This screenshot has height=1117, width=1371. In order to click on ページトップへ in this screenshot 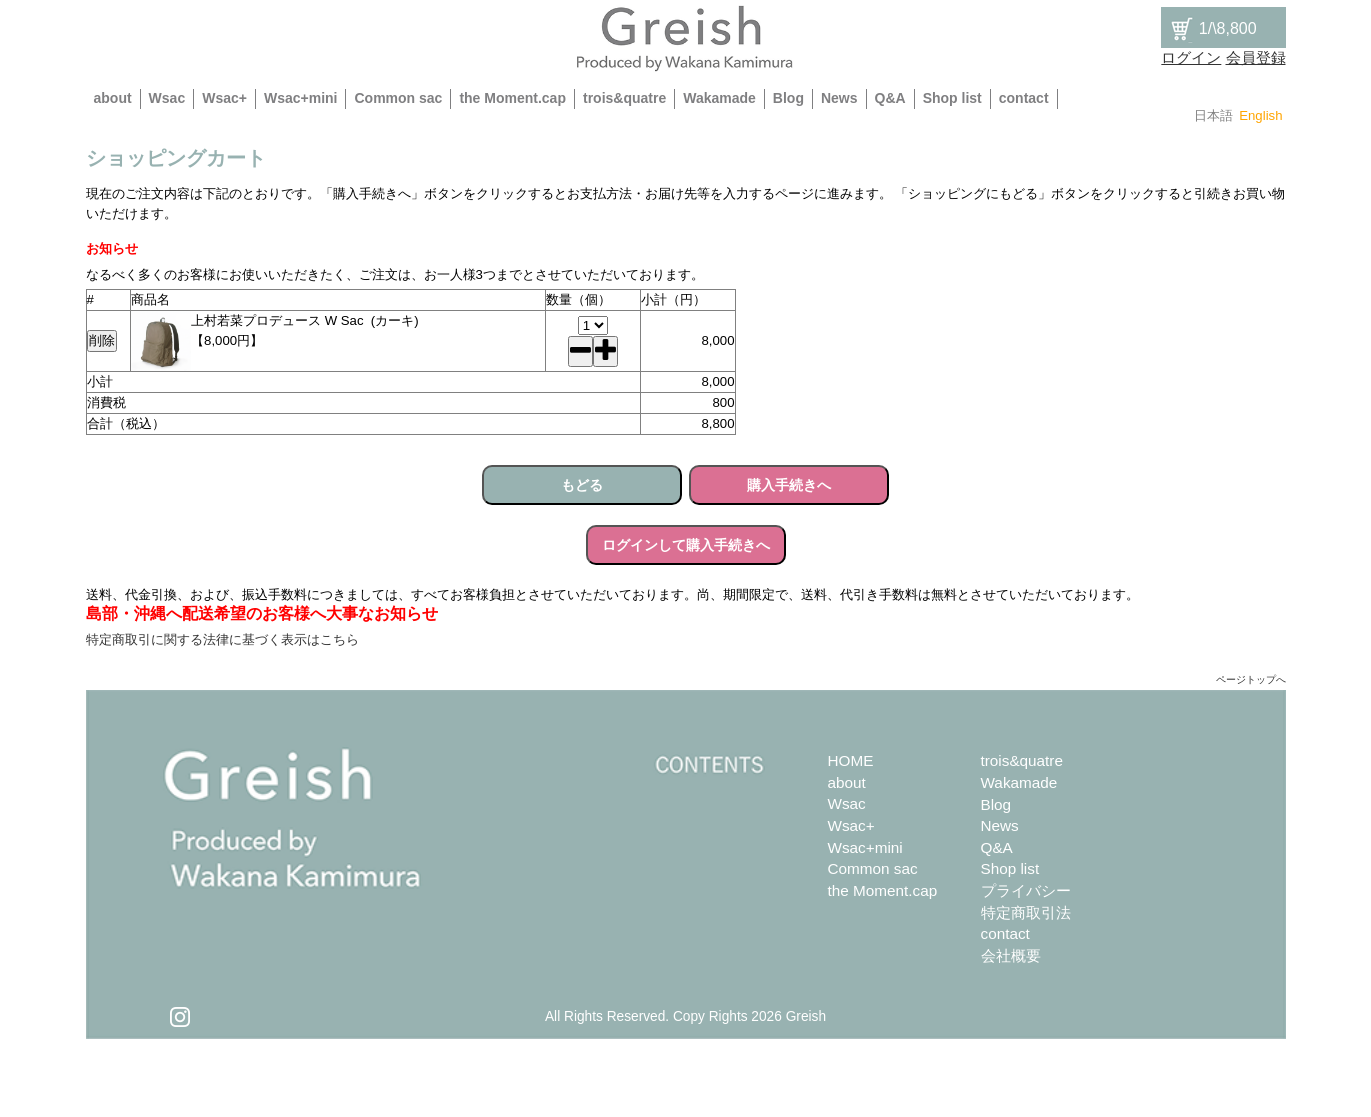, I will do `click(1251, 679)`.